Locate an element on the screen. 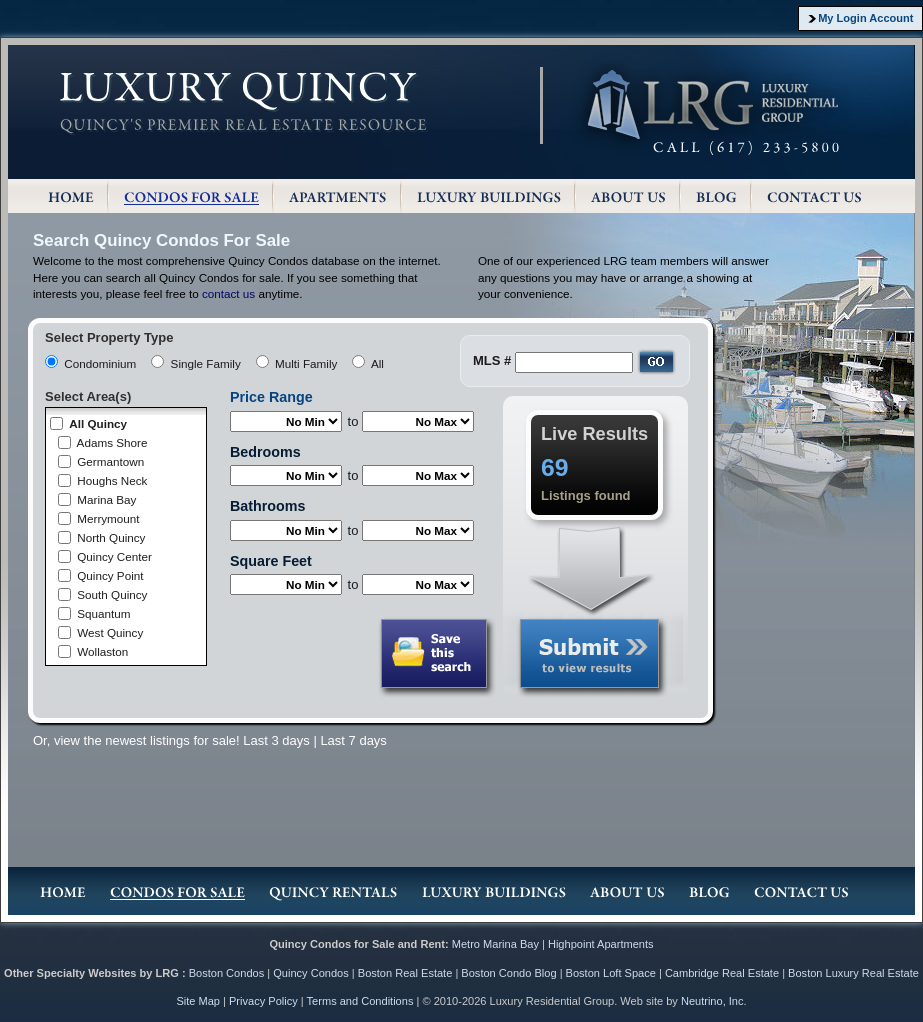  Last 7 days is located at coordinates (353, 740).